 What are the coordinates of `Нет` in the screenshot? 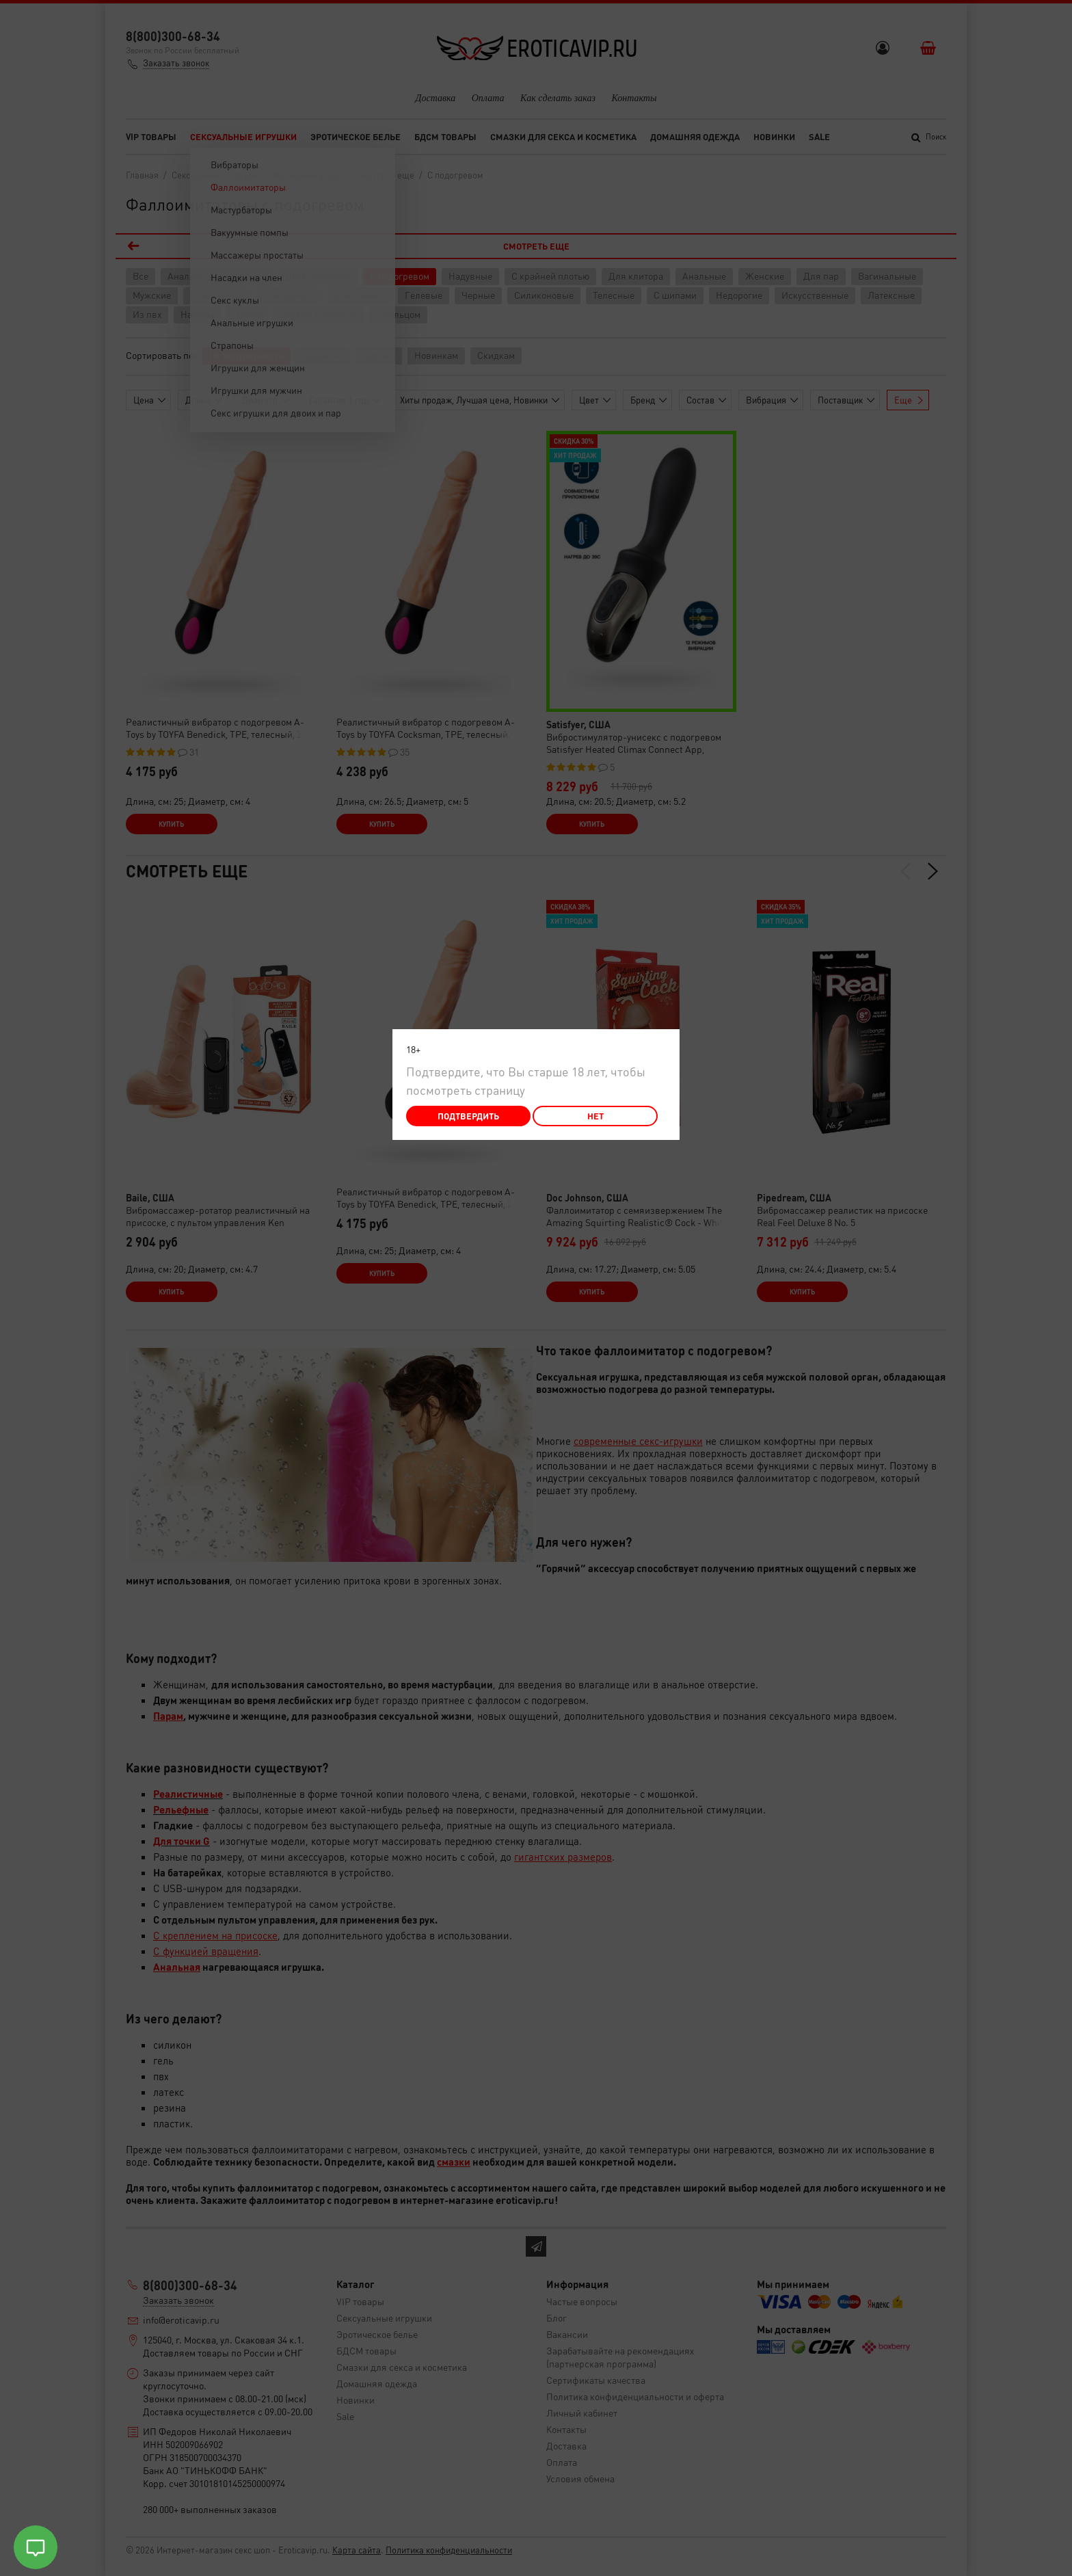 It's located at (595, 1115).